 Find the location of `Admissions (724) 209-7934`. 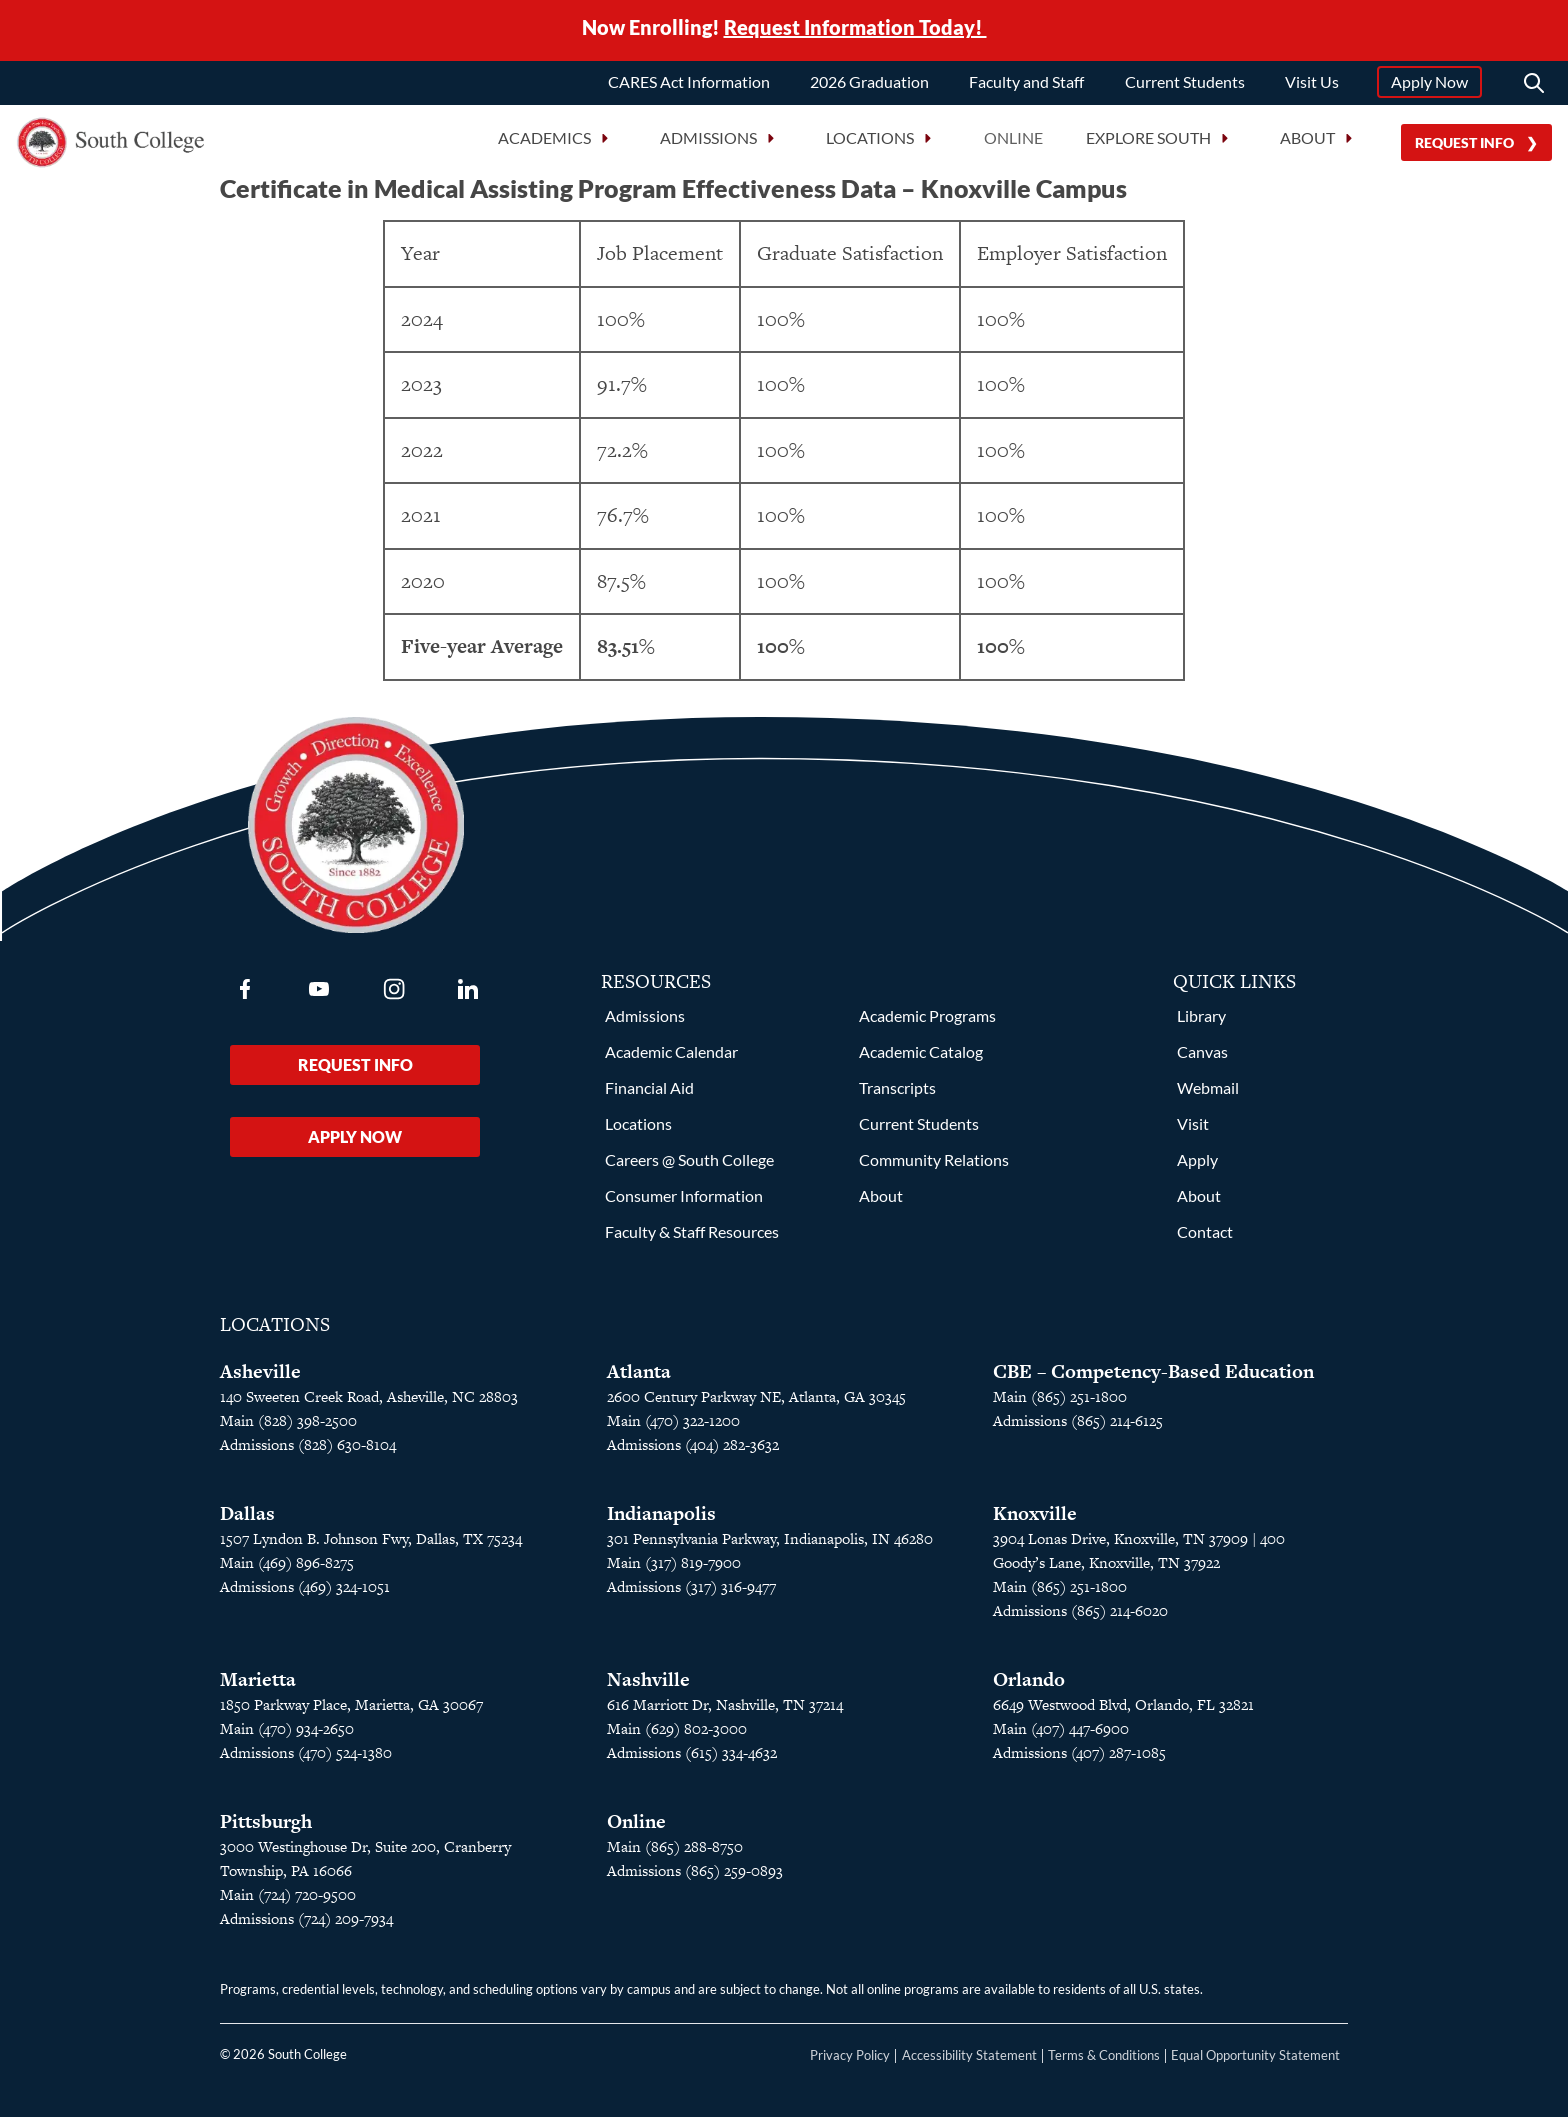

Admissions (724) 209-7934 is located at coordinates (306, 1926).